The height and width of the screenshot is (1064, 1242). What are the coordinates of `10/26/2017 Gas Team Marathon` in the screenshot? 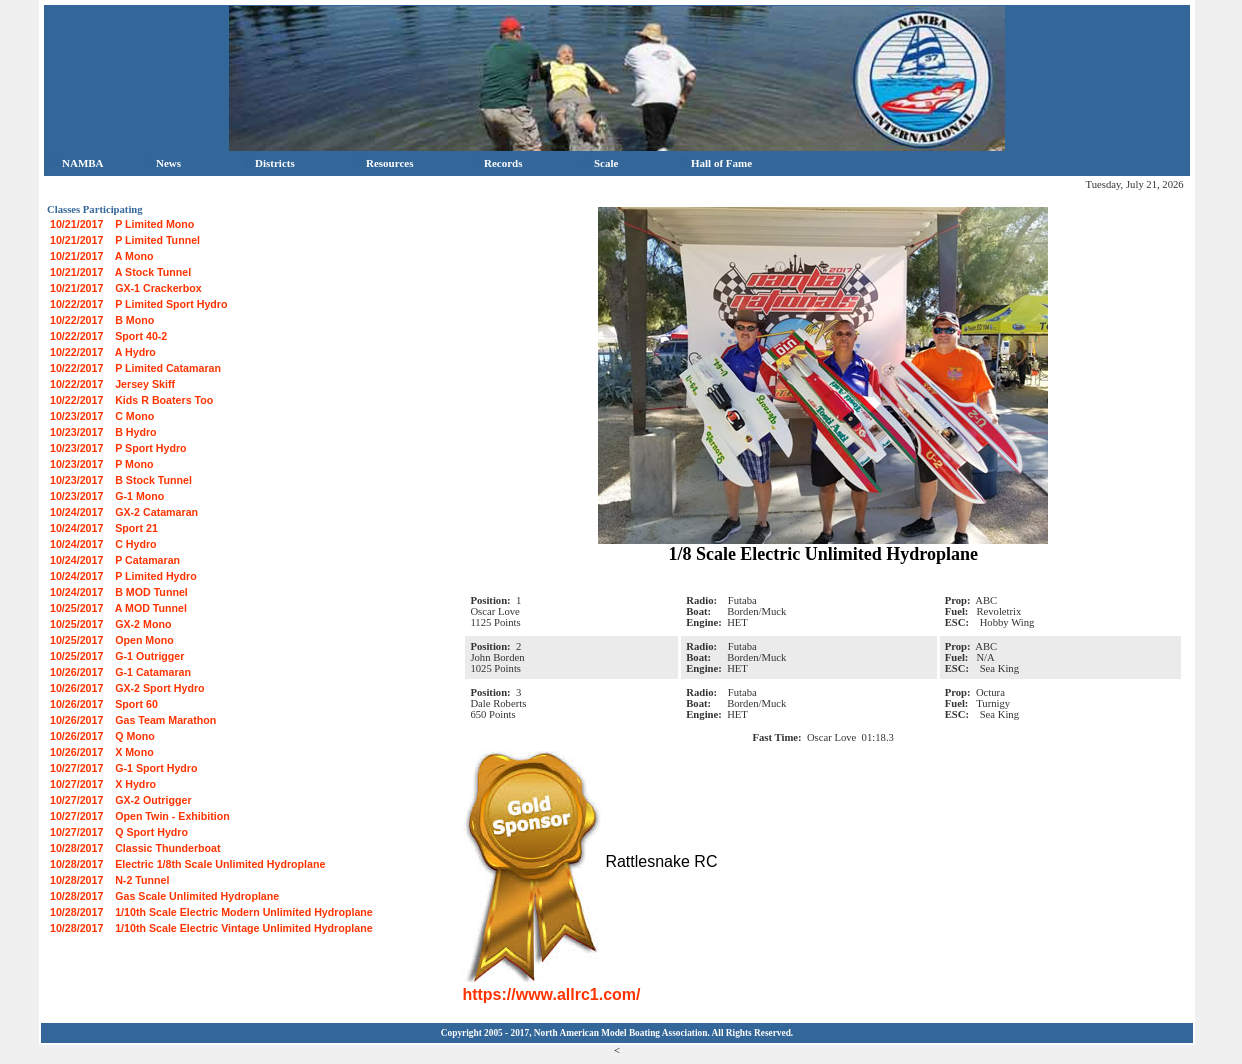 It's located at (133, 720).